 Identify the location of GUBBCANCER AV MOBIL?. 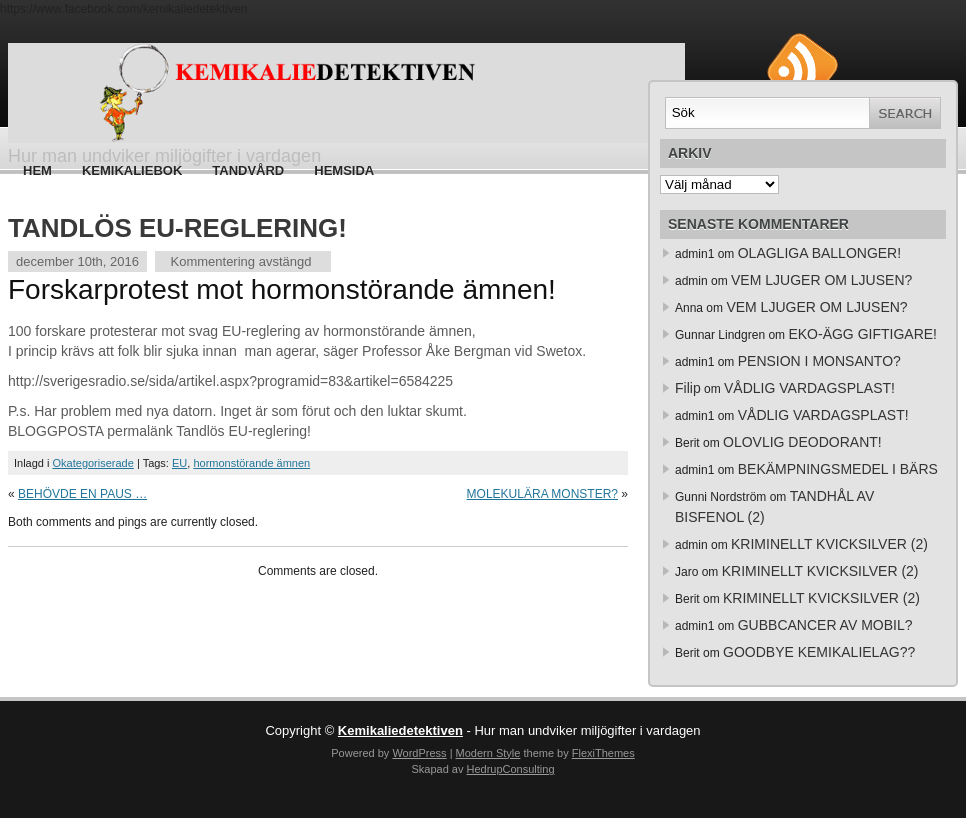
(825, 625).